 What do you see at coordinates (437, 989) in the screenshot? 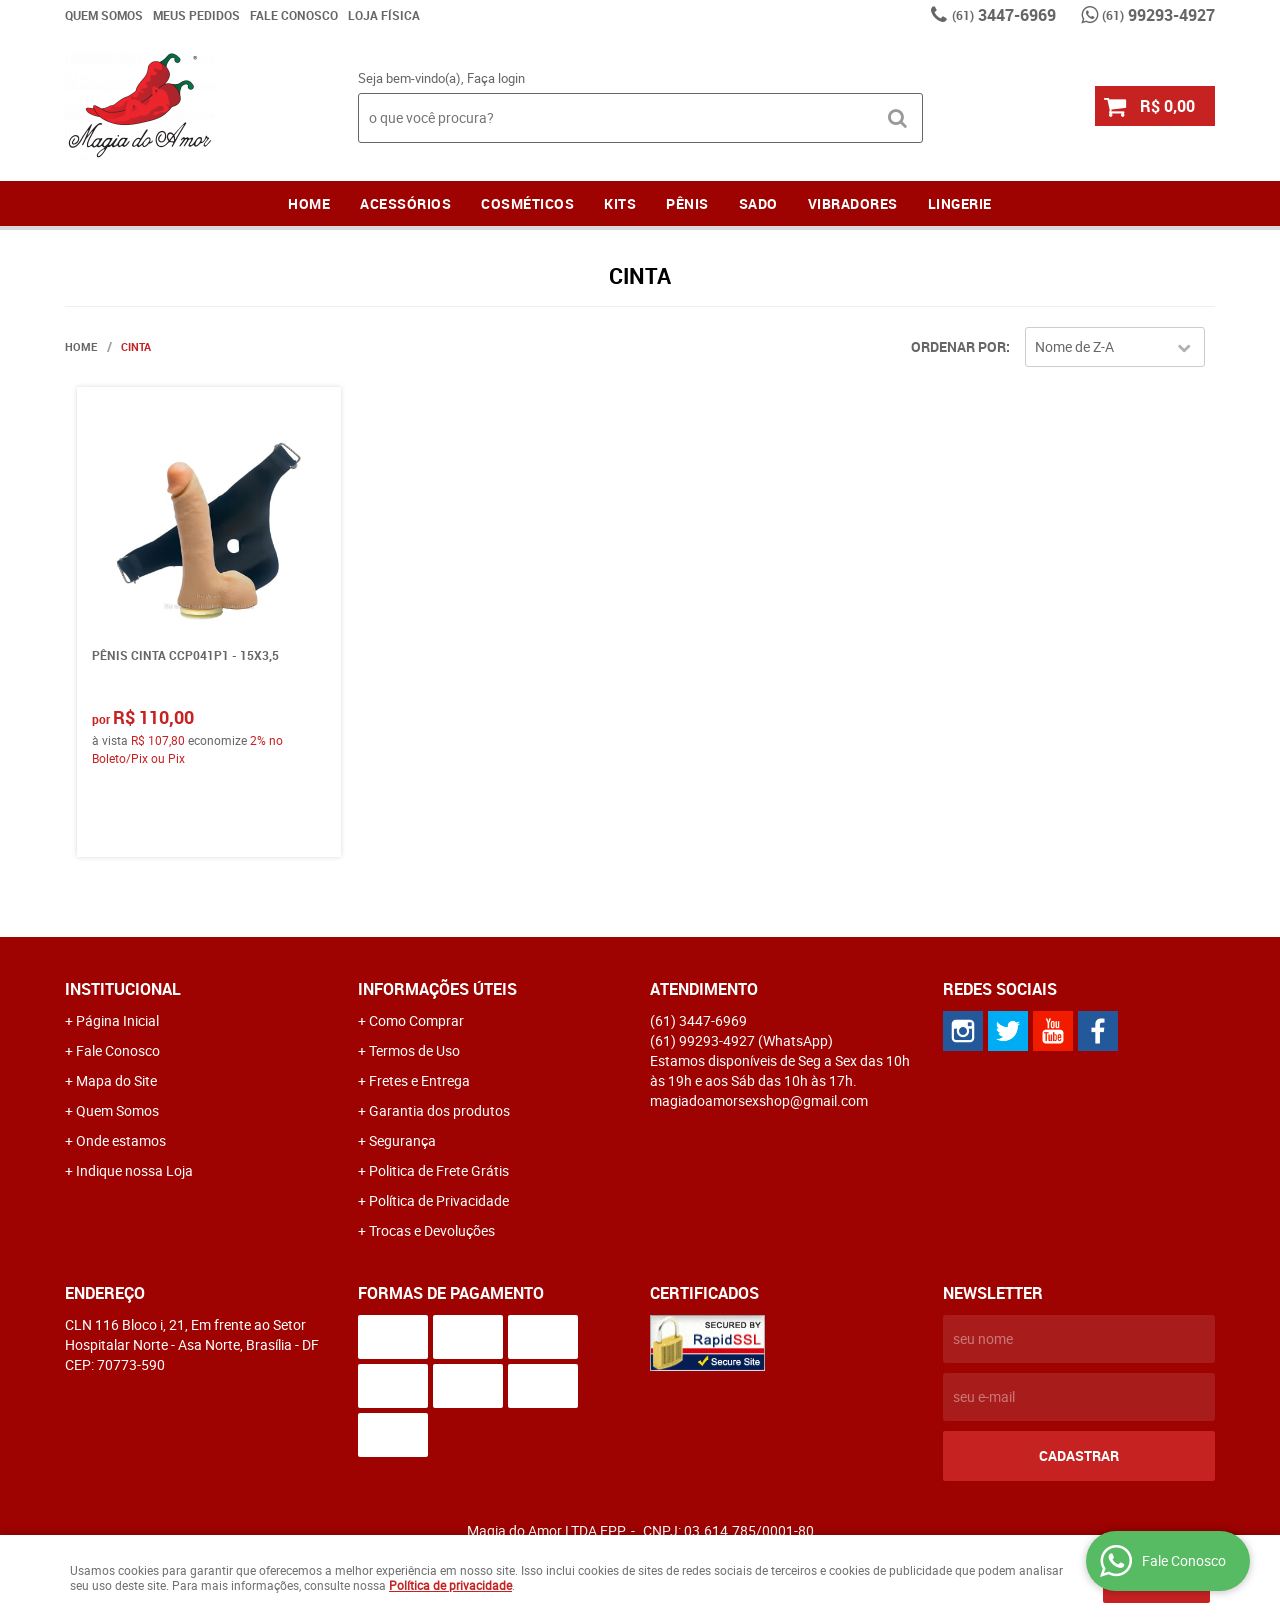
I see `Informações Úteis` at bounding box center [437, 989].